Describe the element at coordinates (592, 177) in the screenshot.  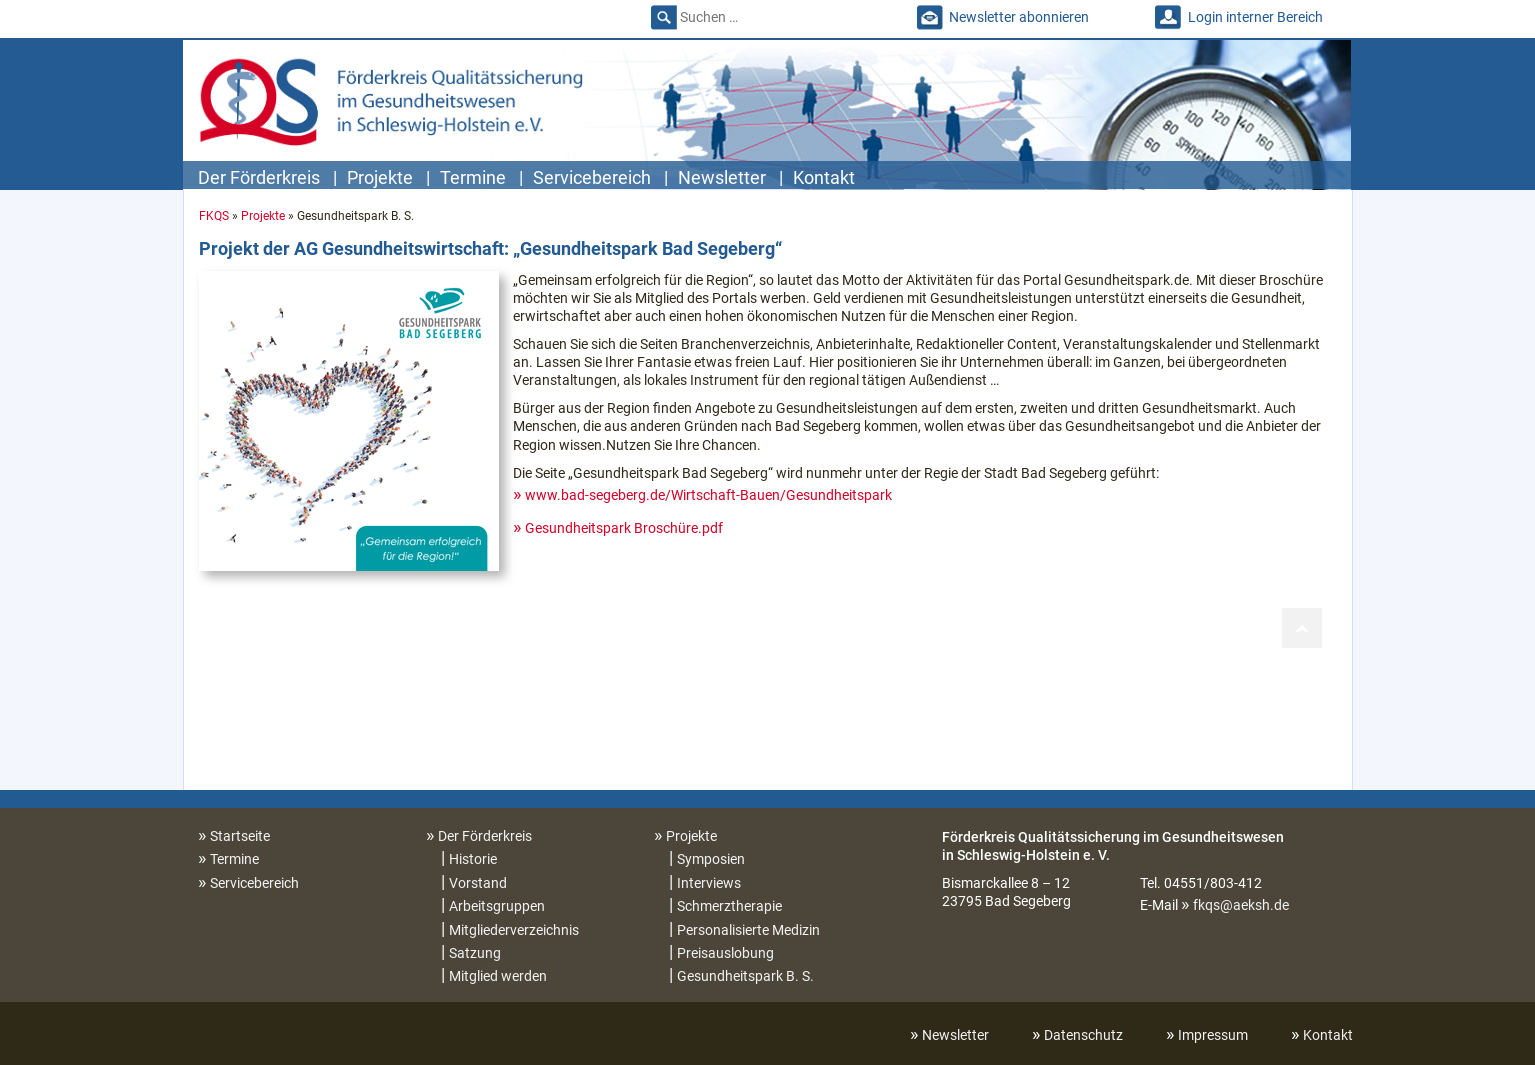
I see `Servicebereich` at that location.